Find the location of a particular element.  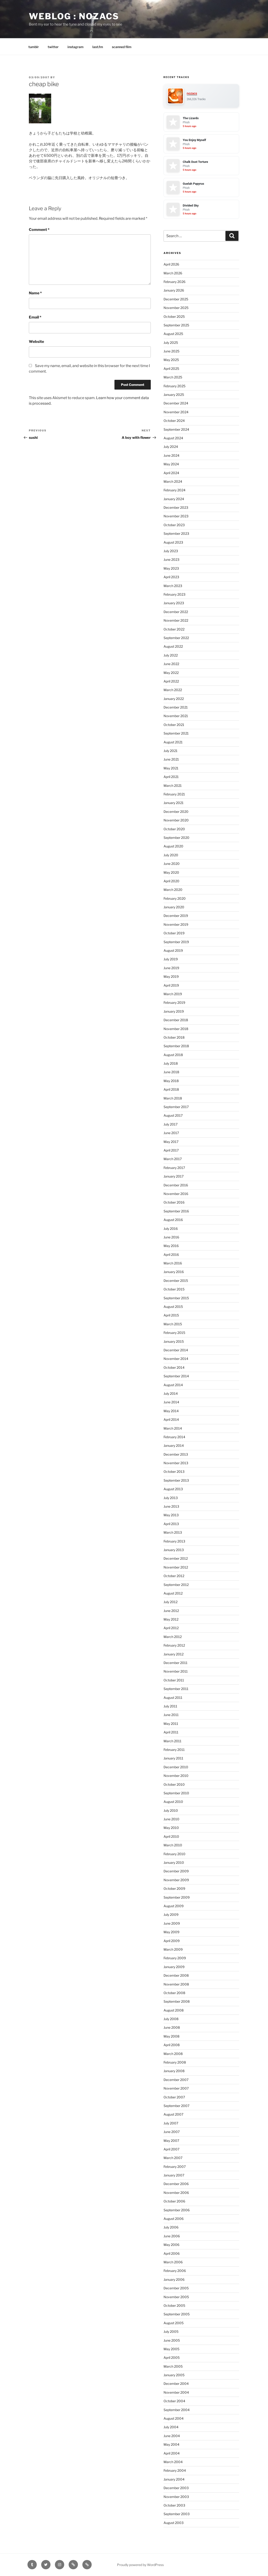

December 2022 is located at coordinates (176, 612).